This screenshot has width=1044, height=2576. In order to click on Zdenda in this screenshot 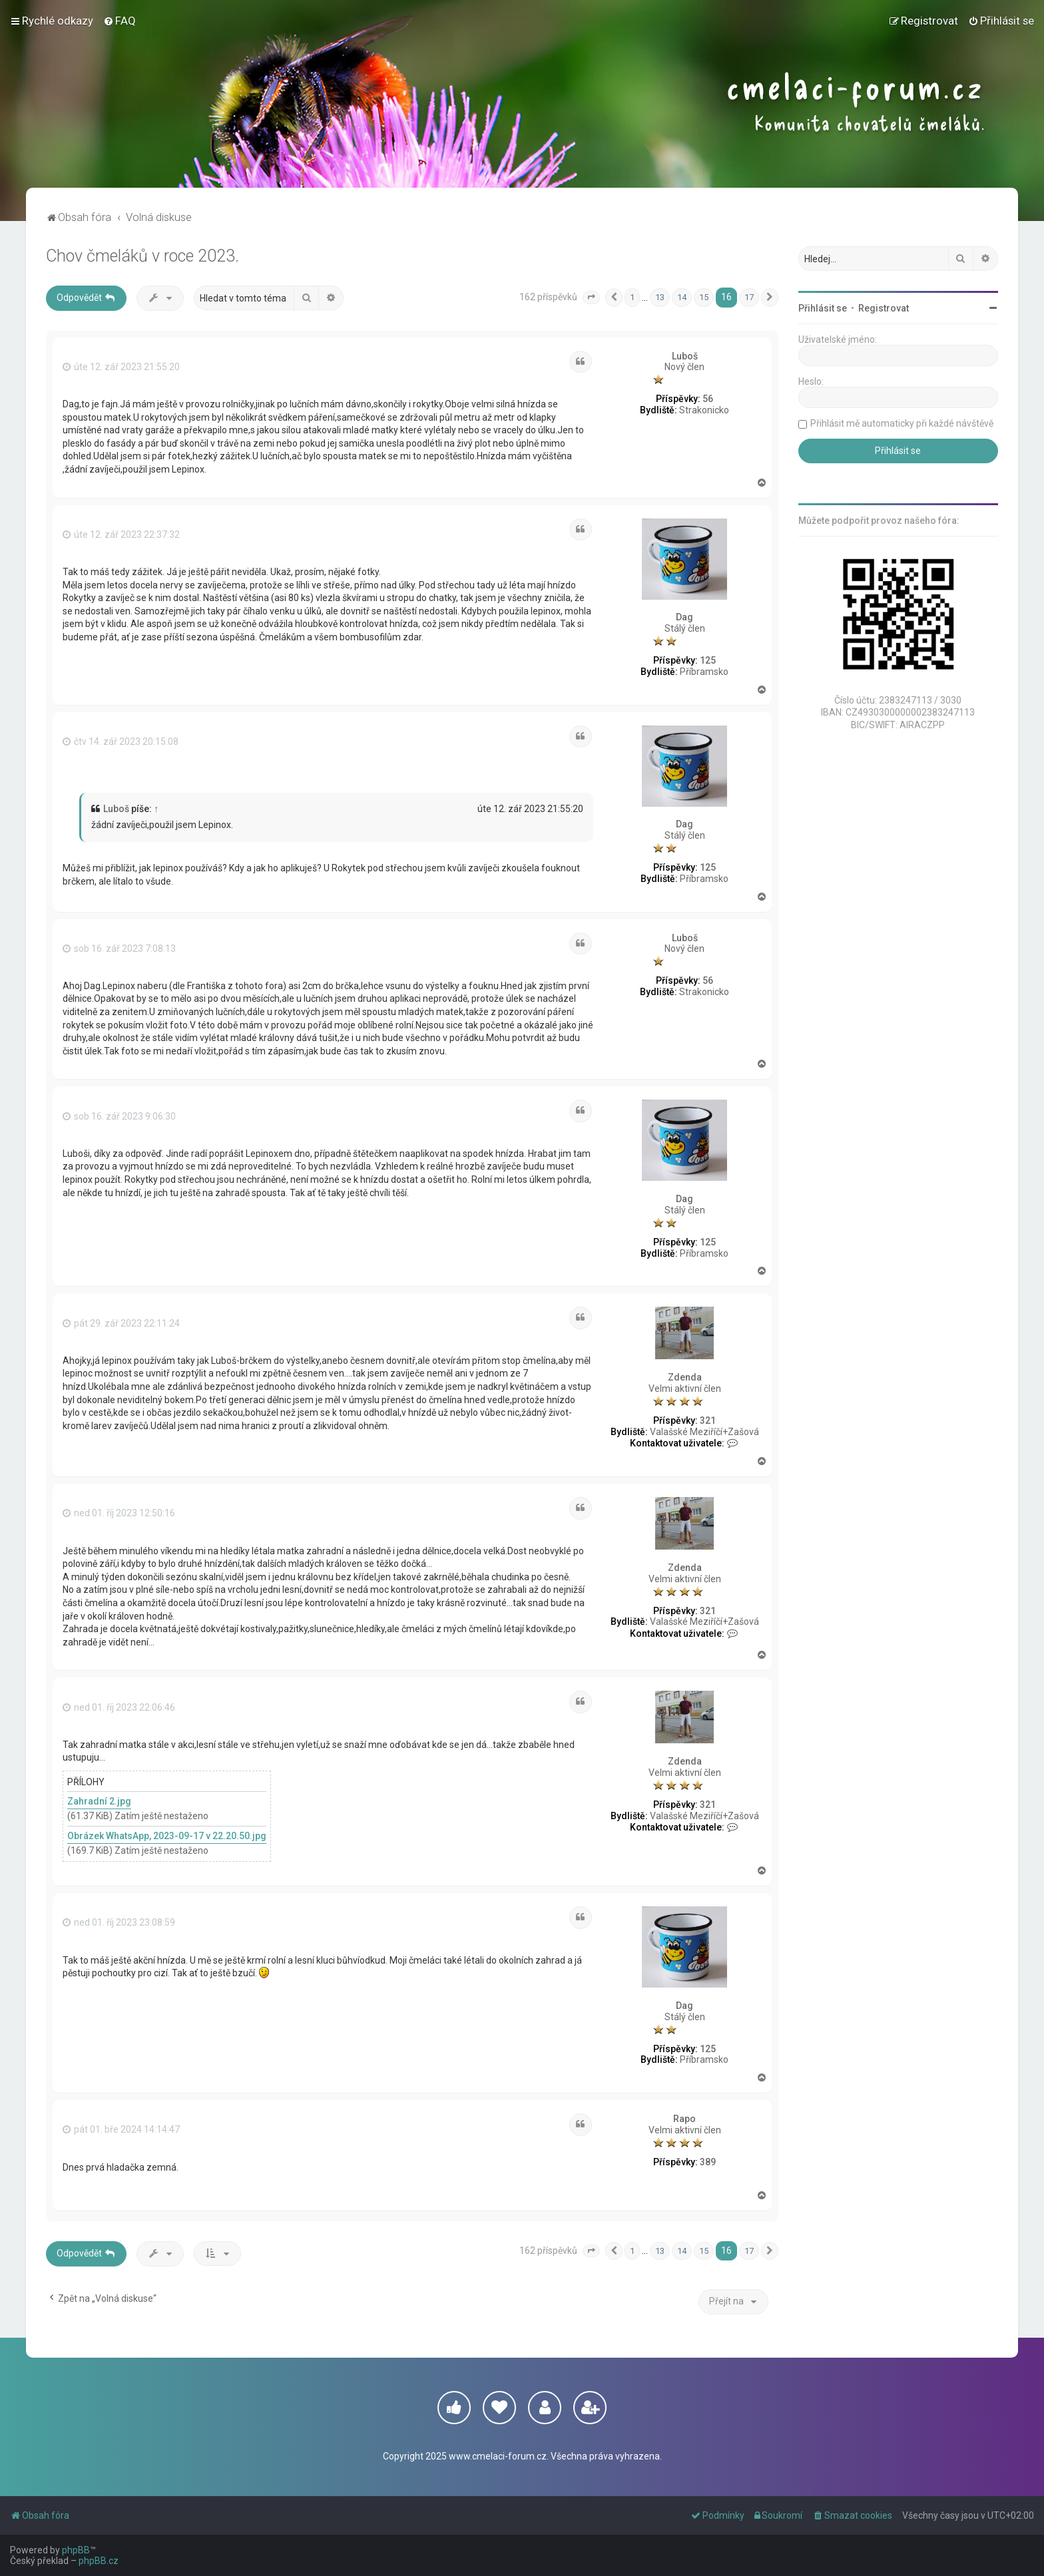, I will do `click(685, 1377)`.